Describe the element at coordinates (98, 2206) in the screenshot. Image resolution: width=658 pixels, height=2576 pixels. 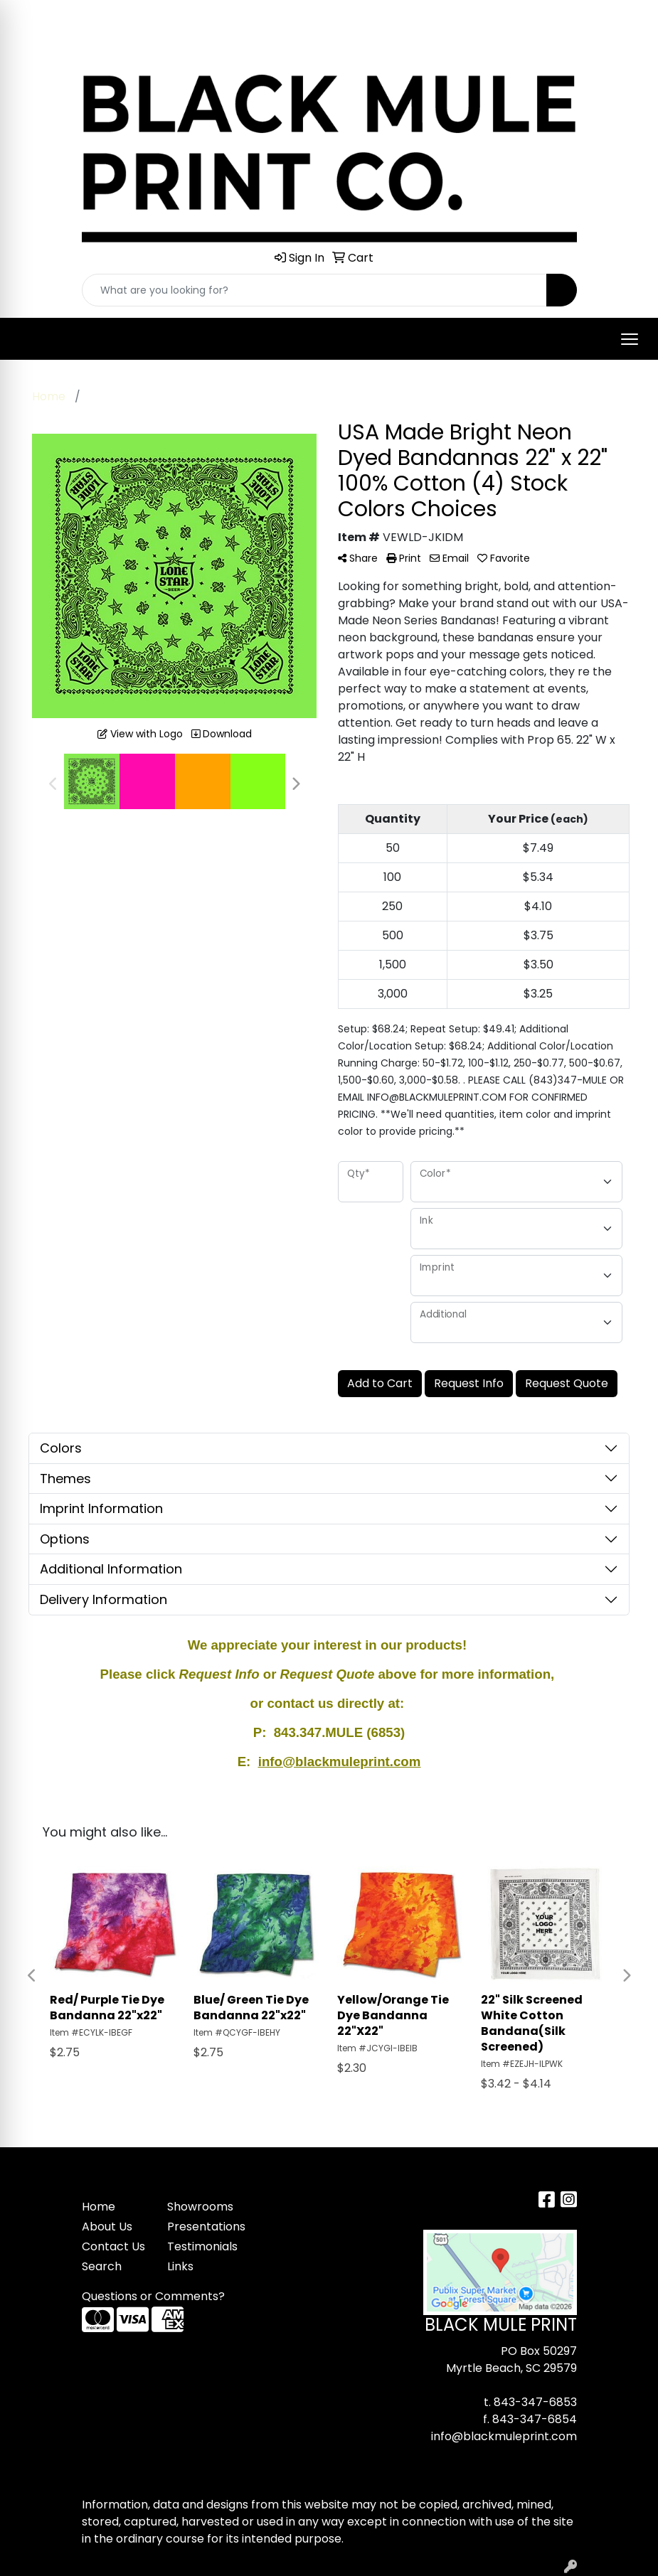
I see `Home` at that location.